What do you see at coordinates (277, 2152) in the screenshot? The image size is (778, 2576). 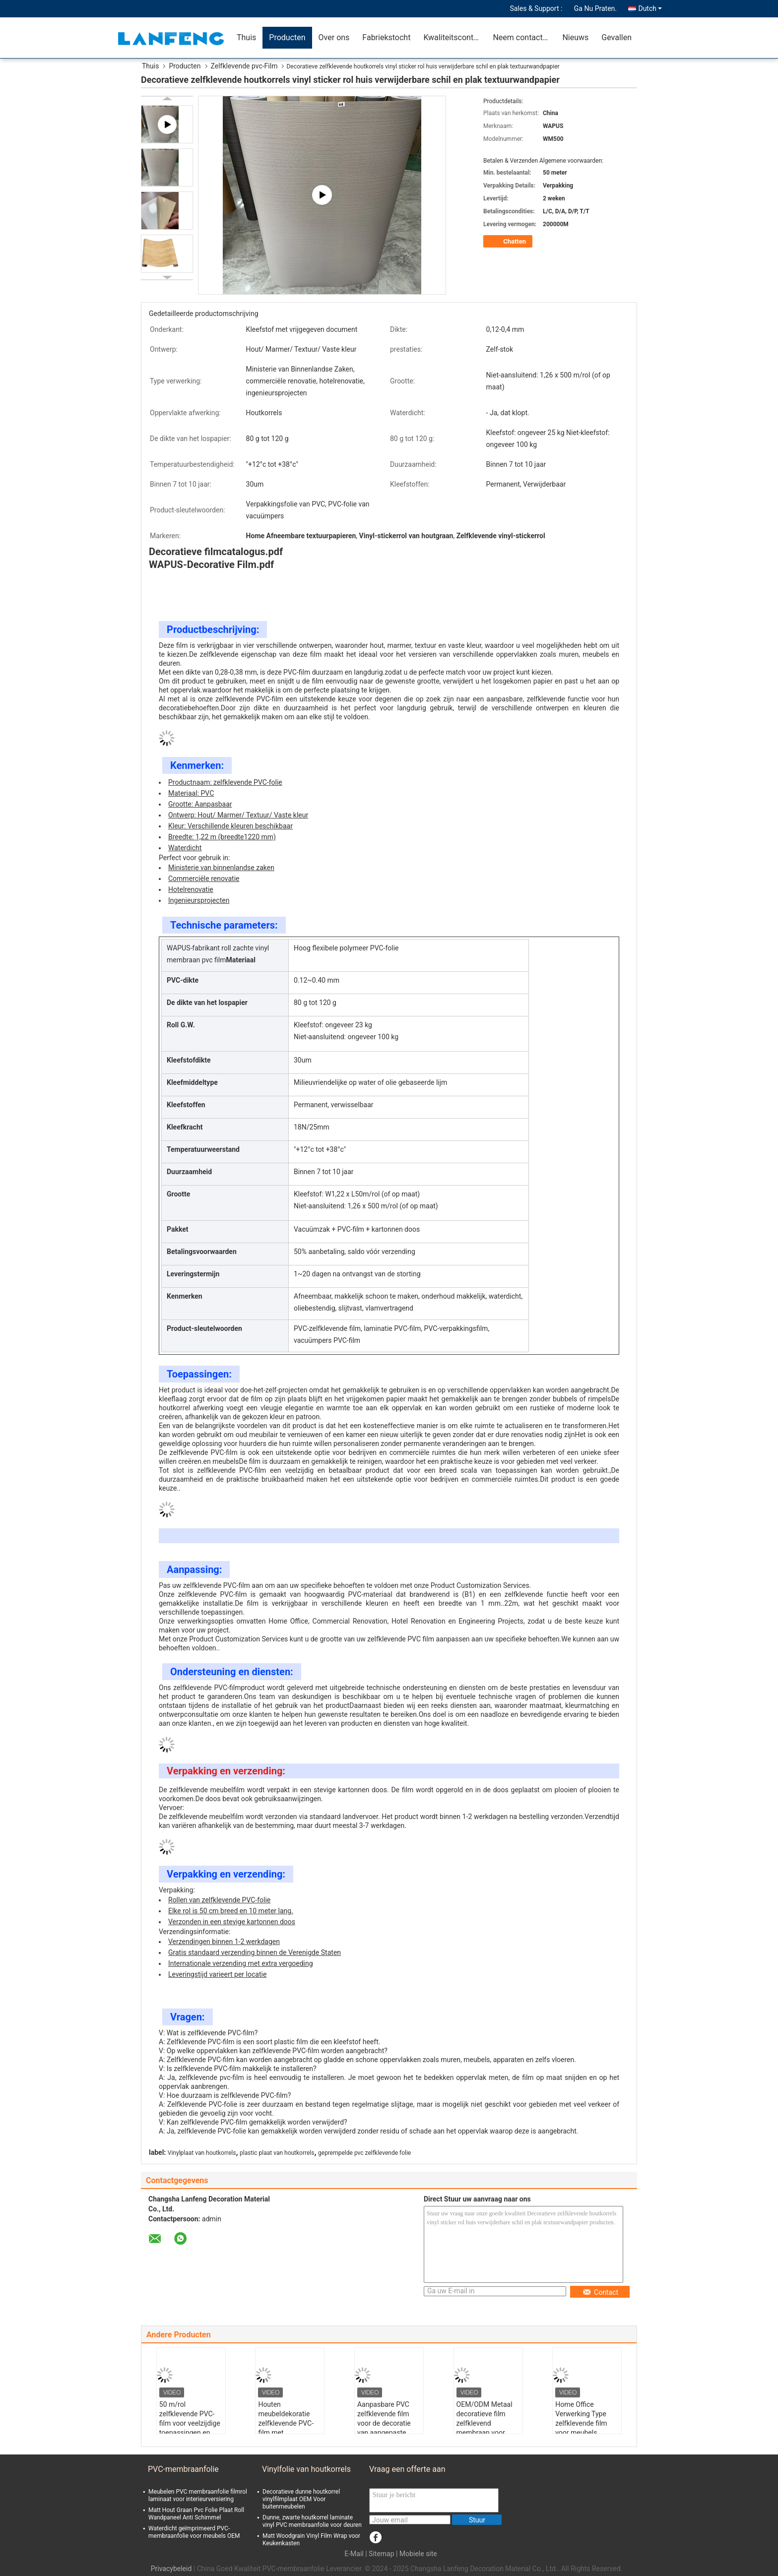 I see `plastic plaat van houtkorrels` at bounding box center [277, 2152].